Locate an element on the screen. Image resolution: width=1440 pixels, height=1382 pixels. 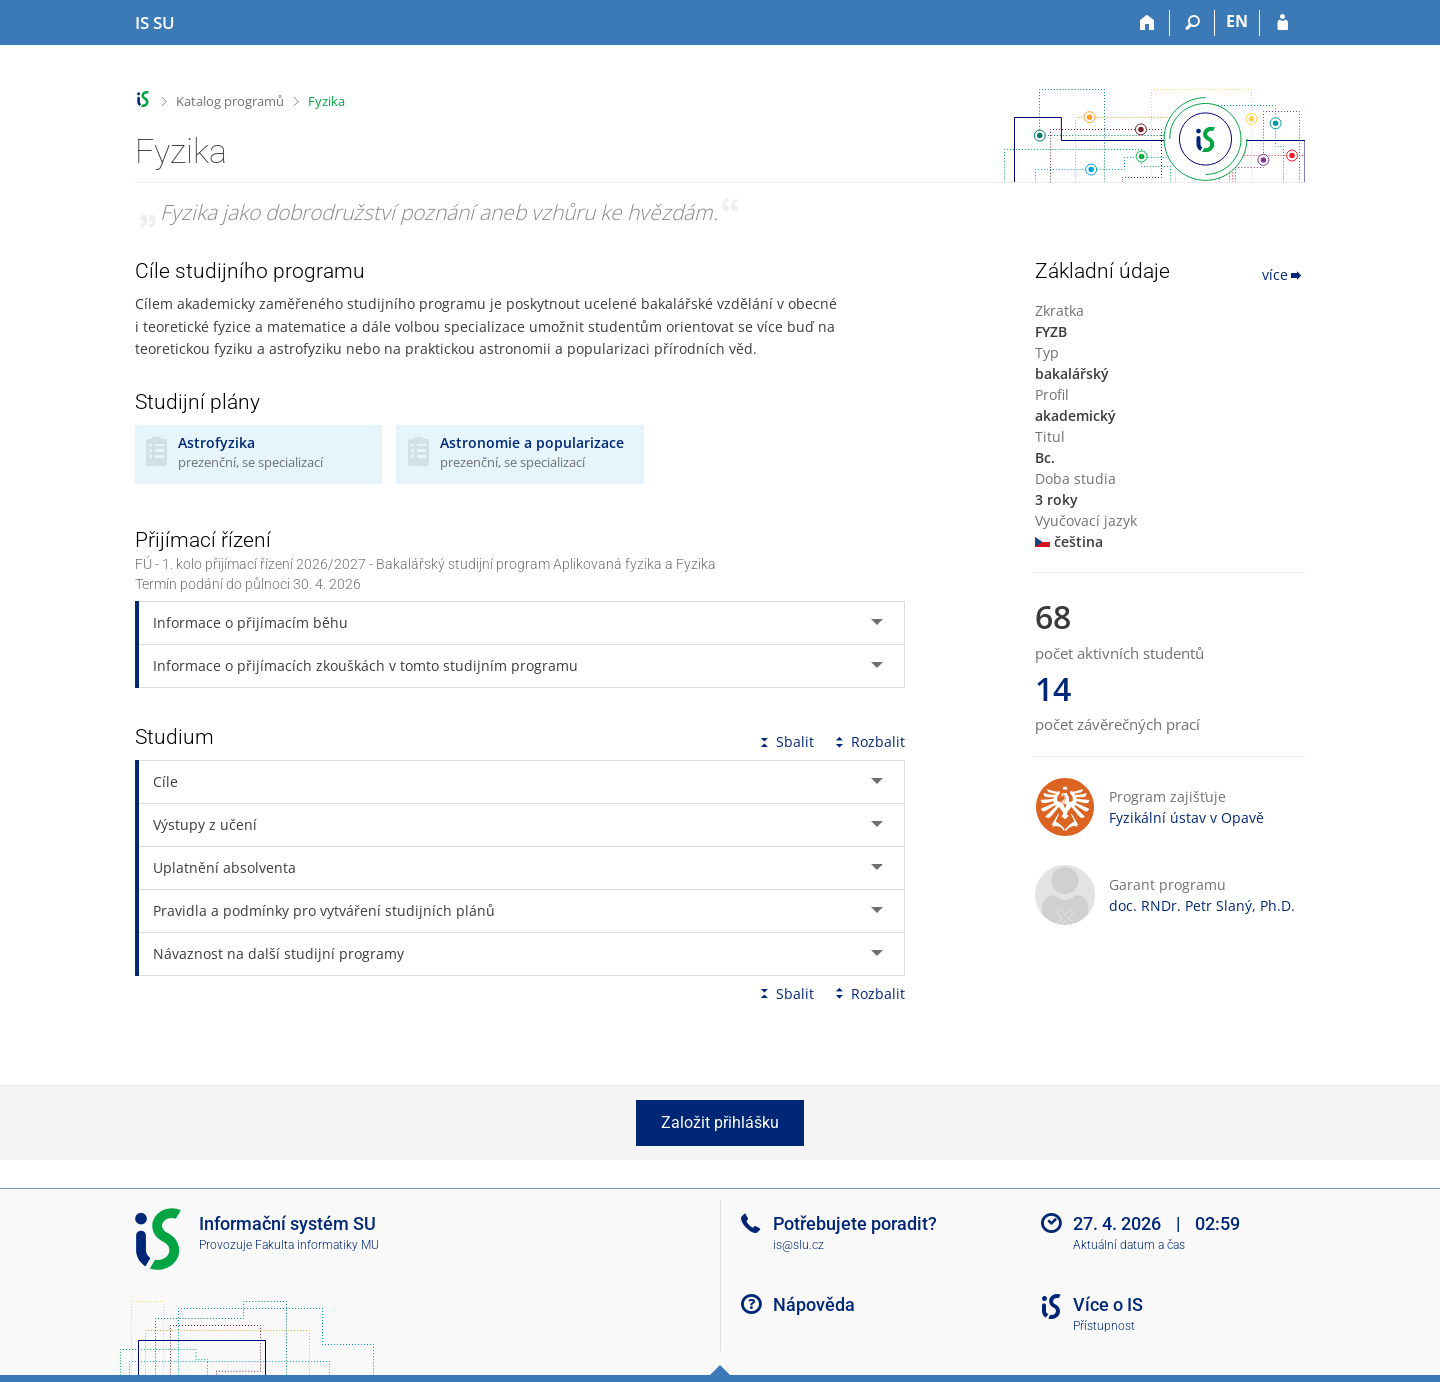
Více o IS is located at coordinates (1108, 1304).